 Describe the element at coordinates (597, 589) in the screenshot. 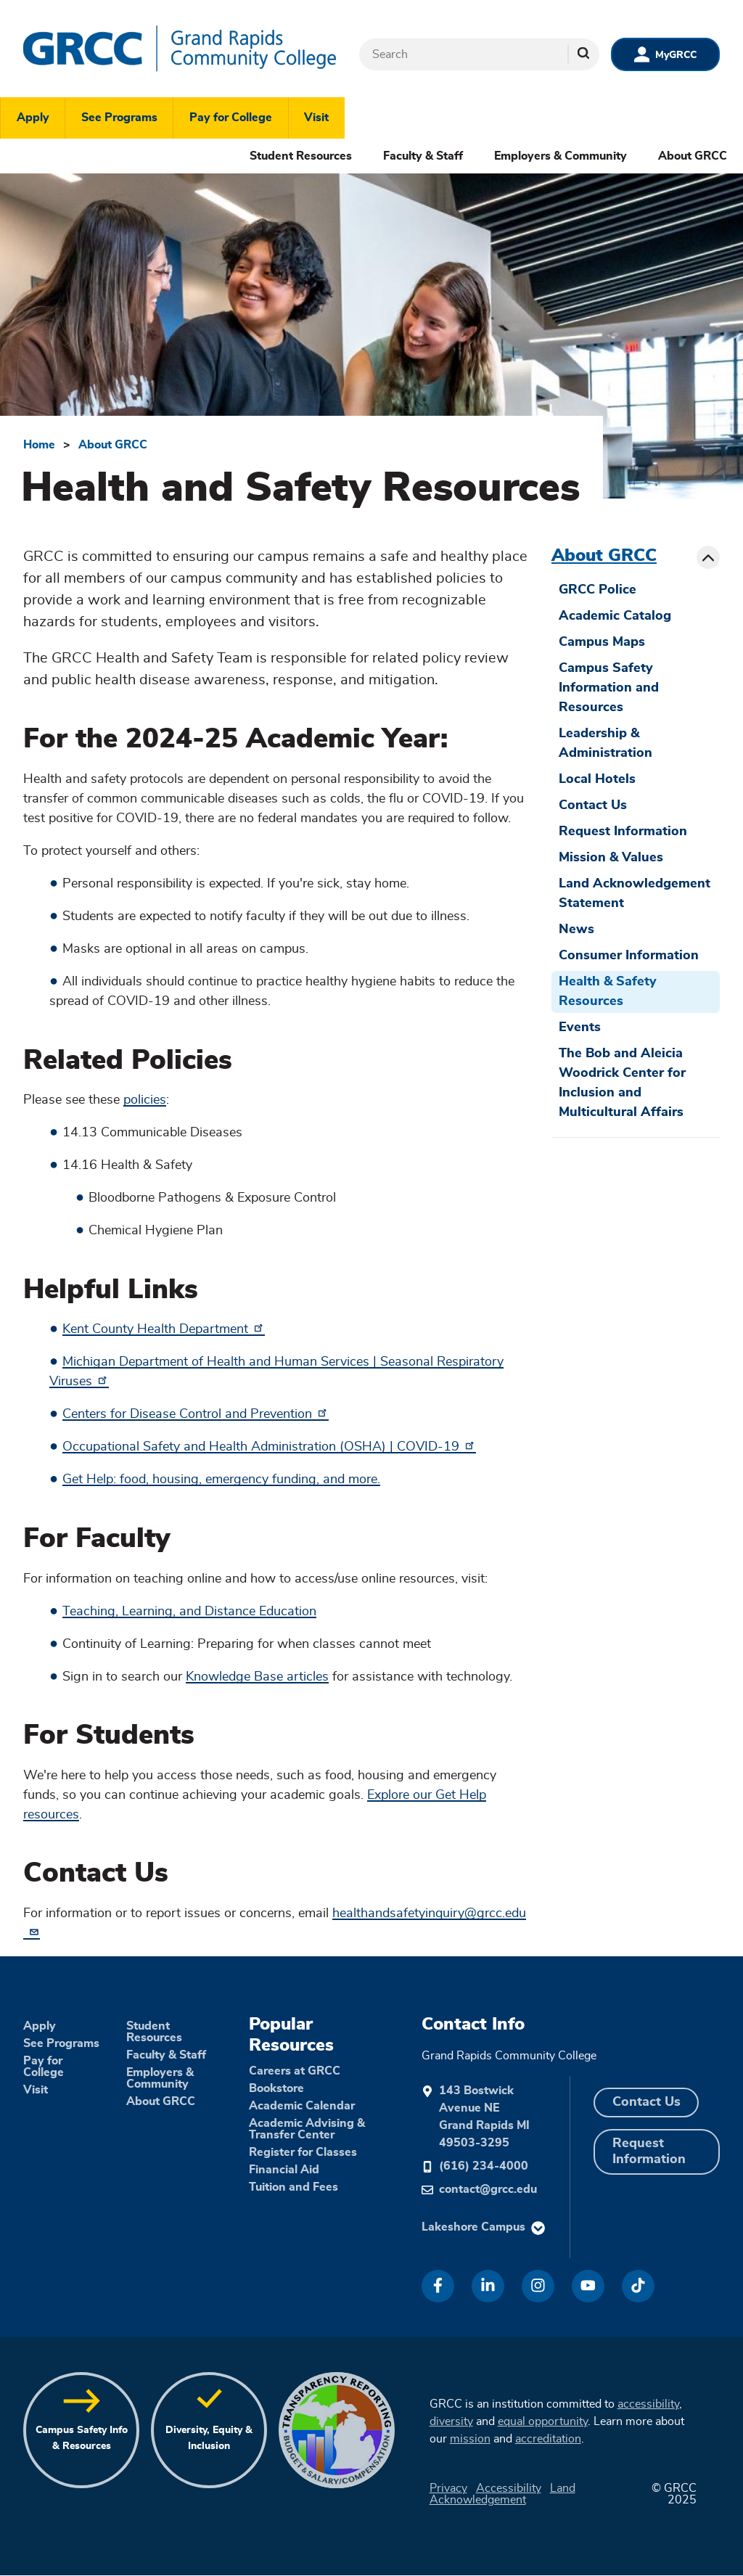

I see `GRCC Police` at that location.